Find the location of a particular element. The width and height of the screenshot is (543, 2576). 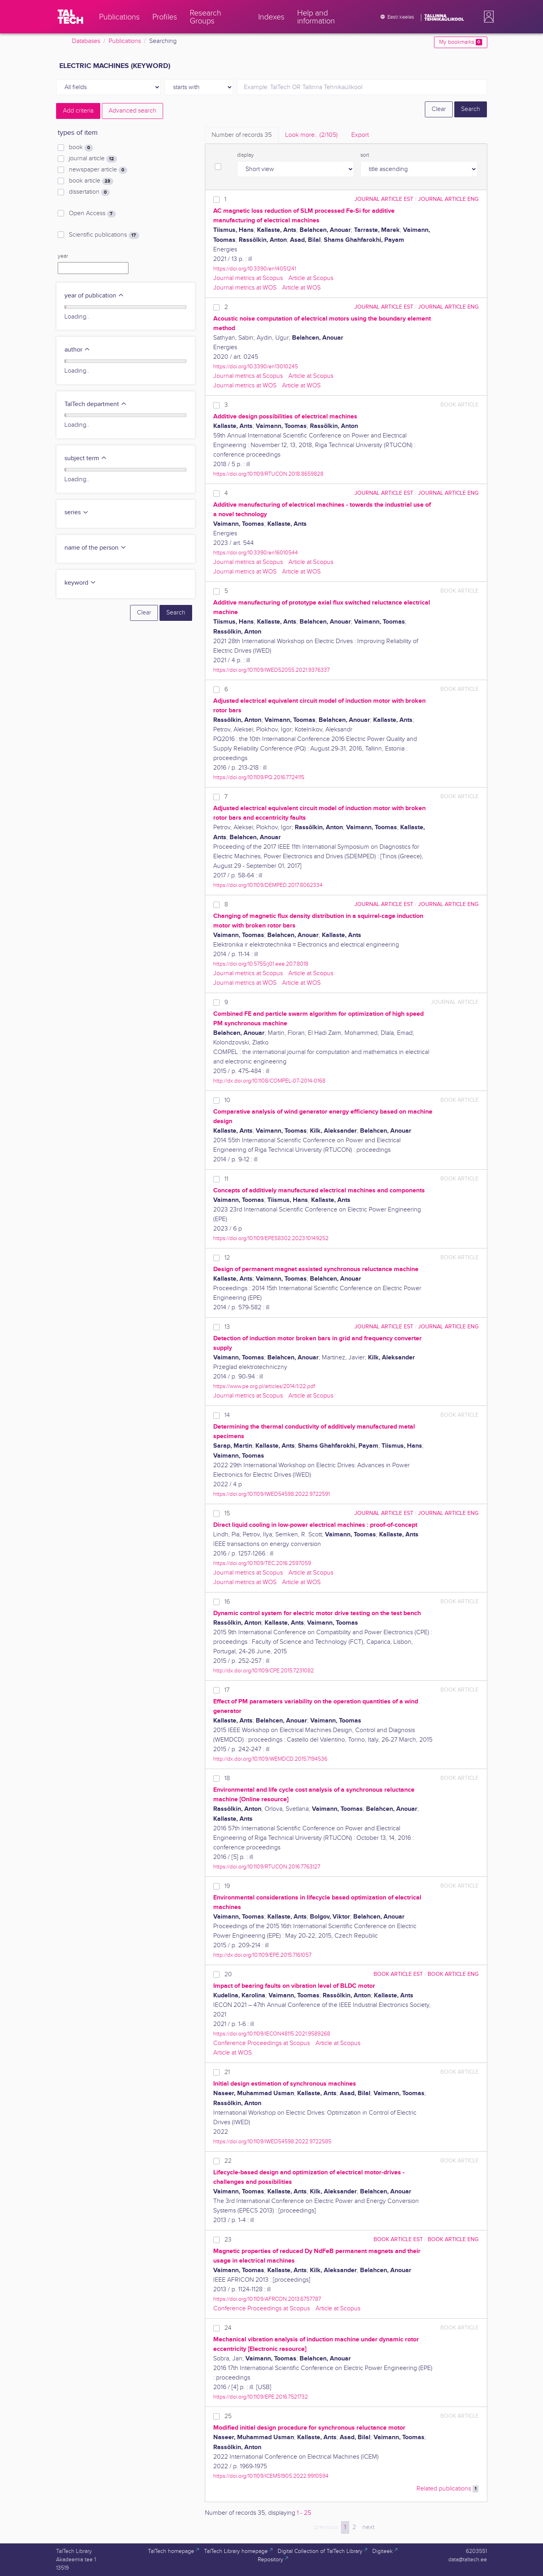

Open Access is located at coordinates (92, 214).